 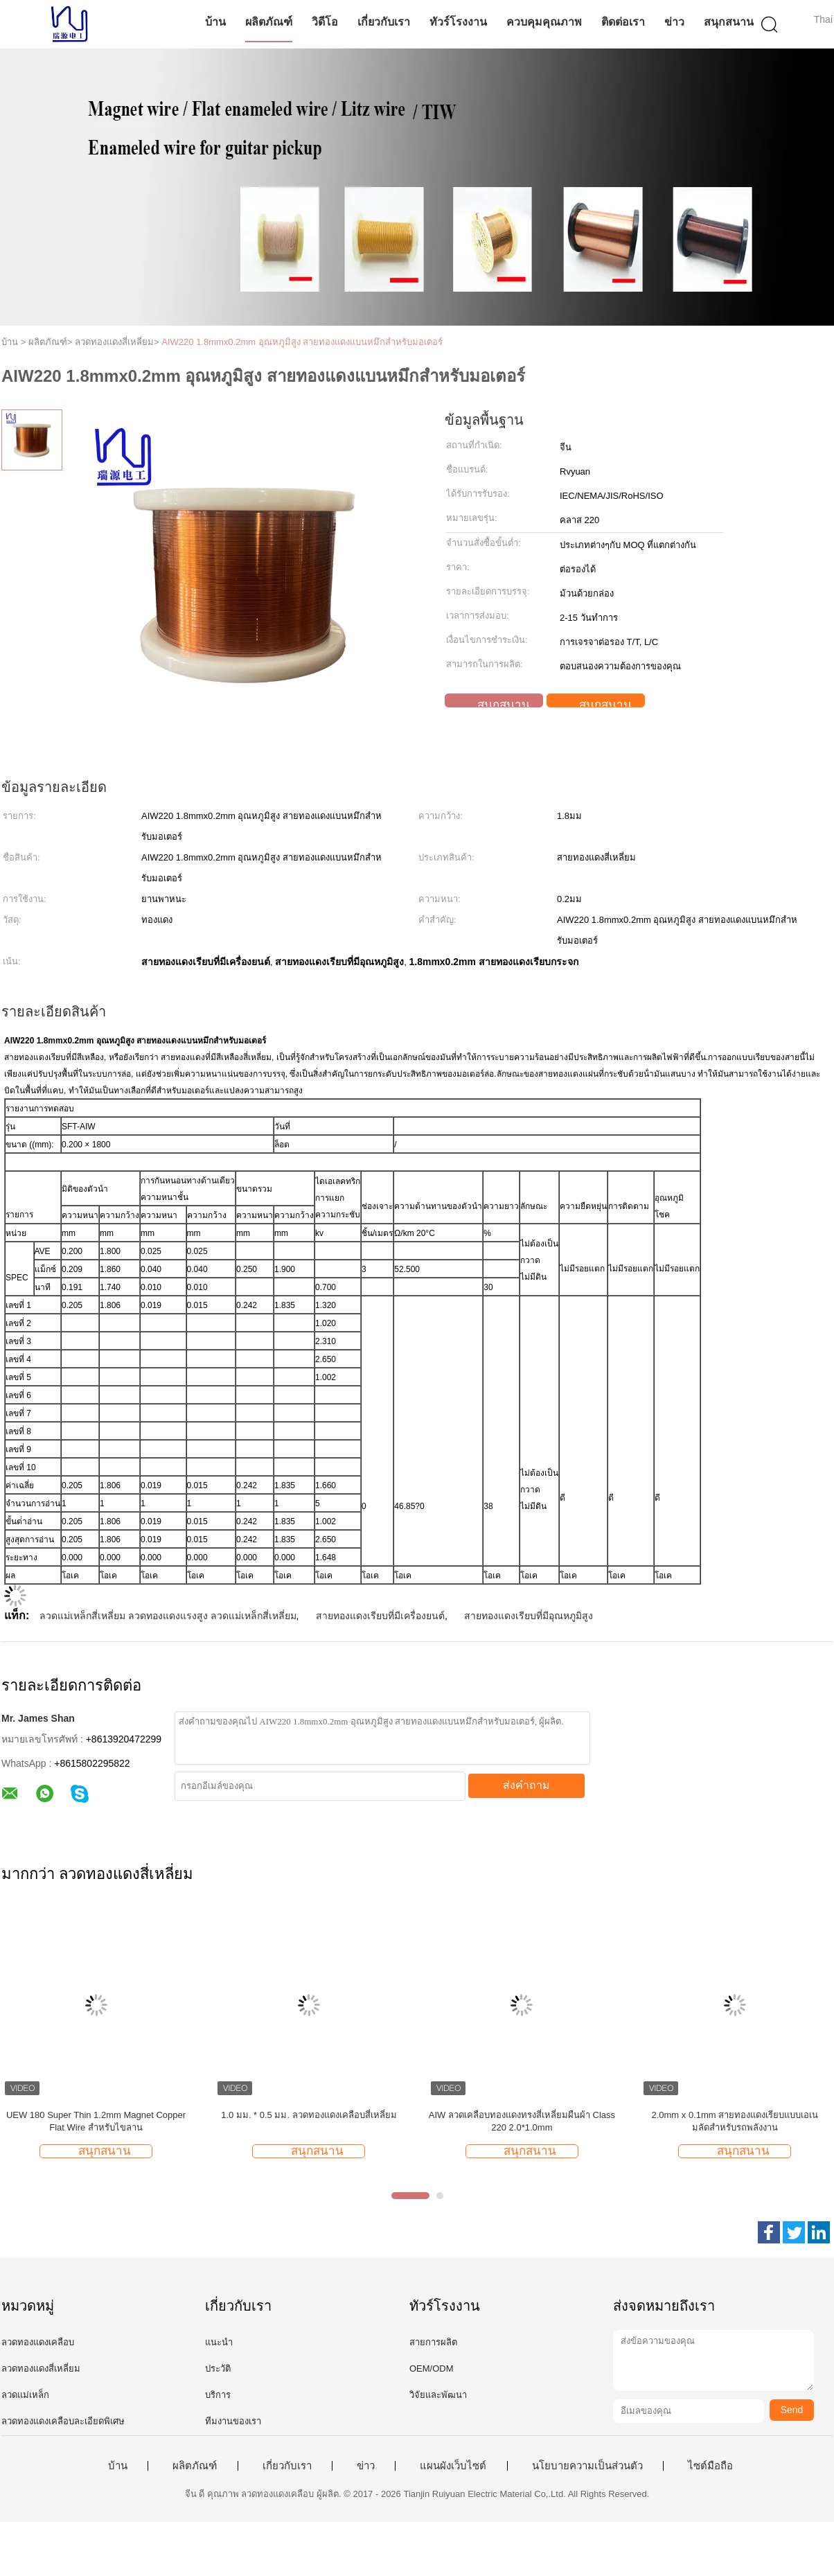 I want to click on ควบคุมคุณภาพ, so click(x=544, y=22).